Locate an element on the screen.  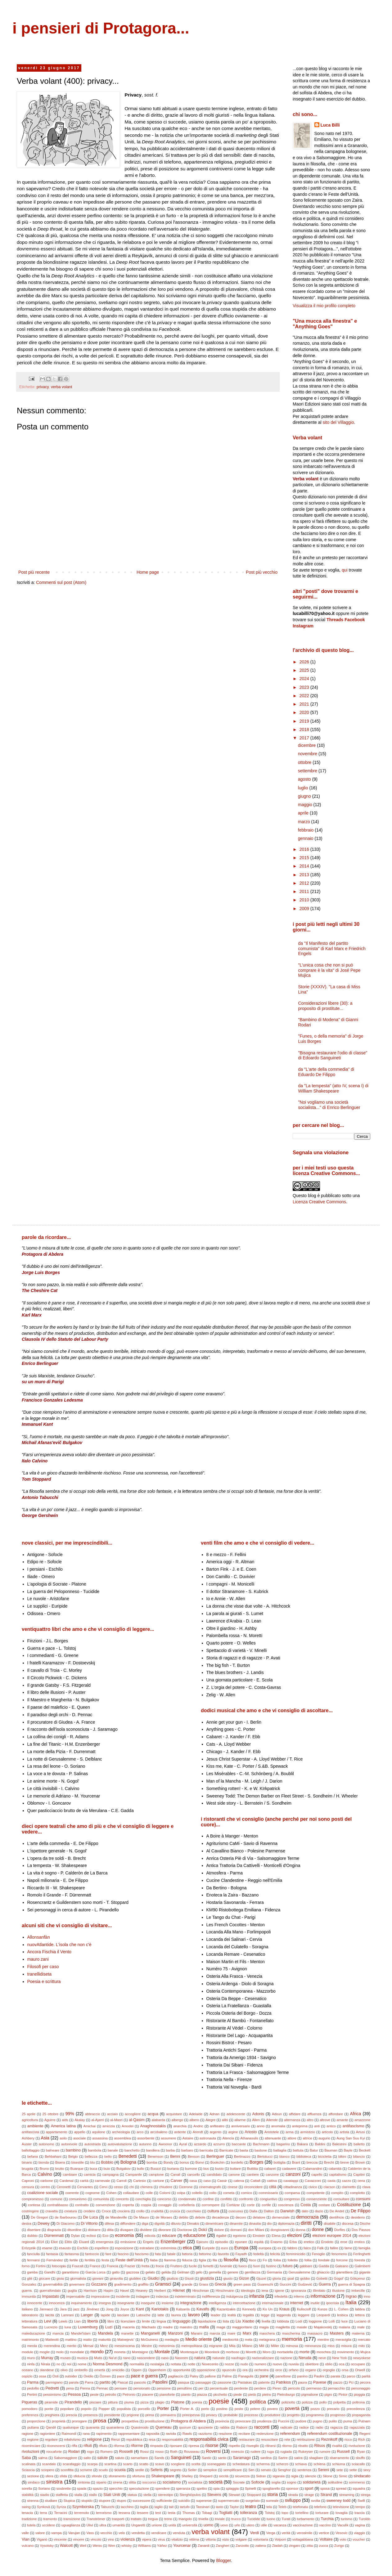
diritti is located at coordinates (306, 2223).